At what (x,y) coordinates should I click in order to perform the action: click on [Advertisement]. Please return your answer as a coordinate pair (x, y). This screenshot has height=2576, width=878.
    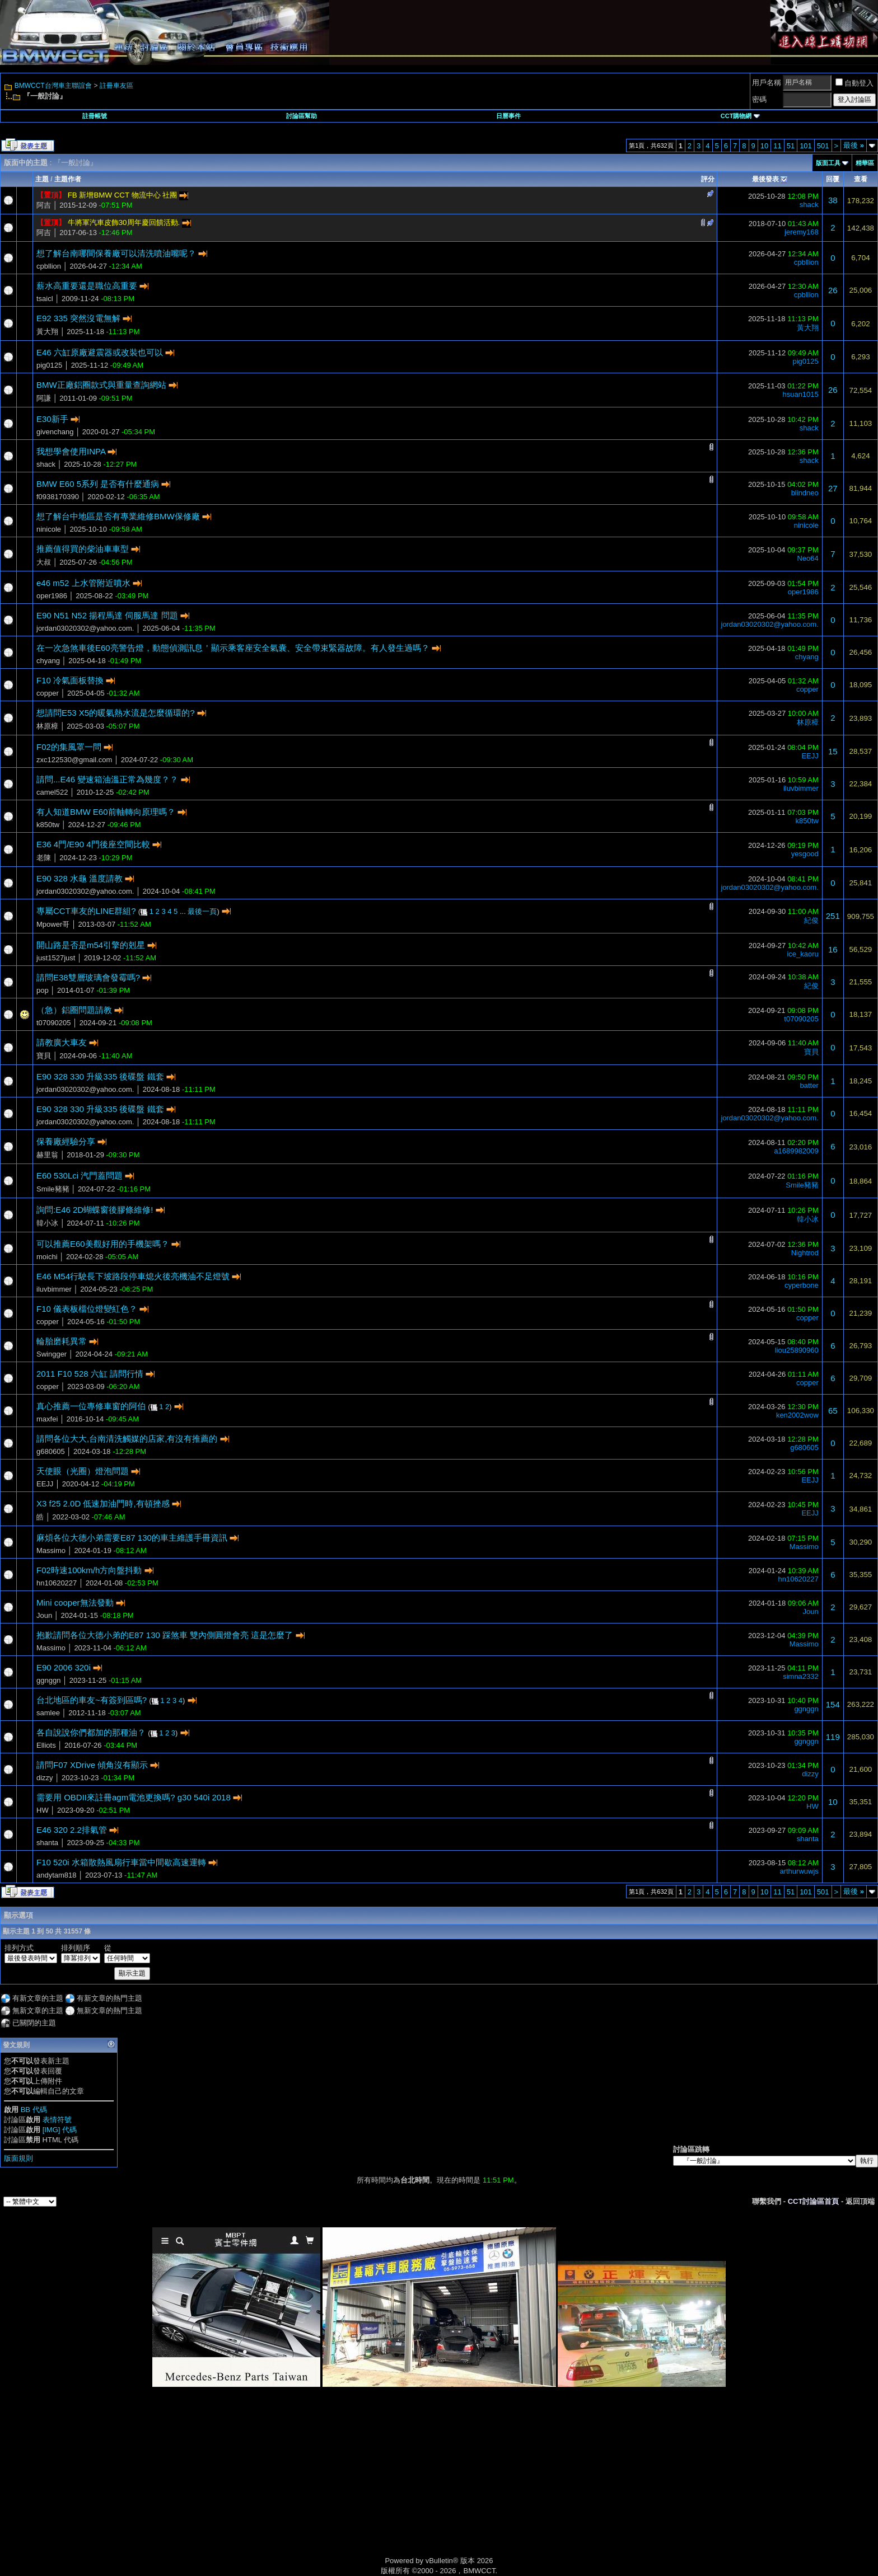
    Looking at the image, I should click on (344, 2484).